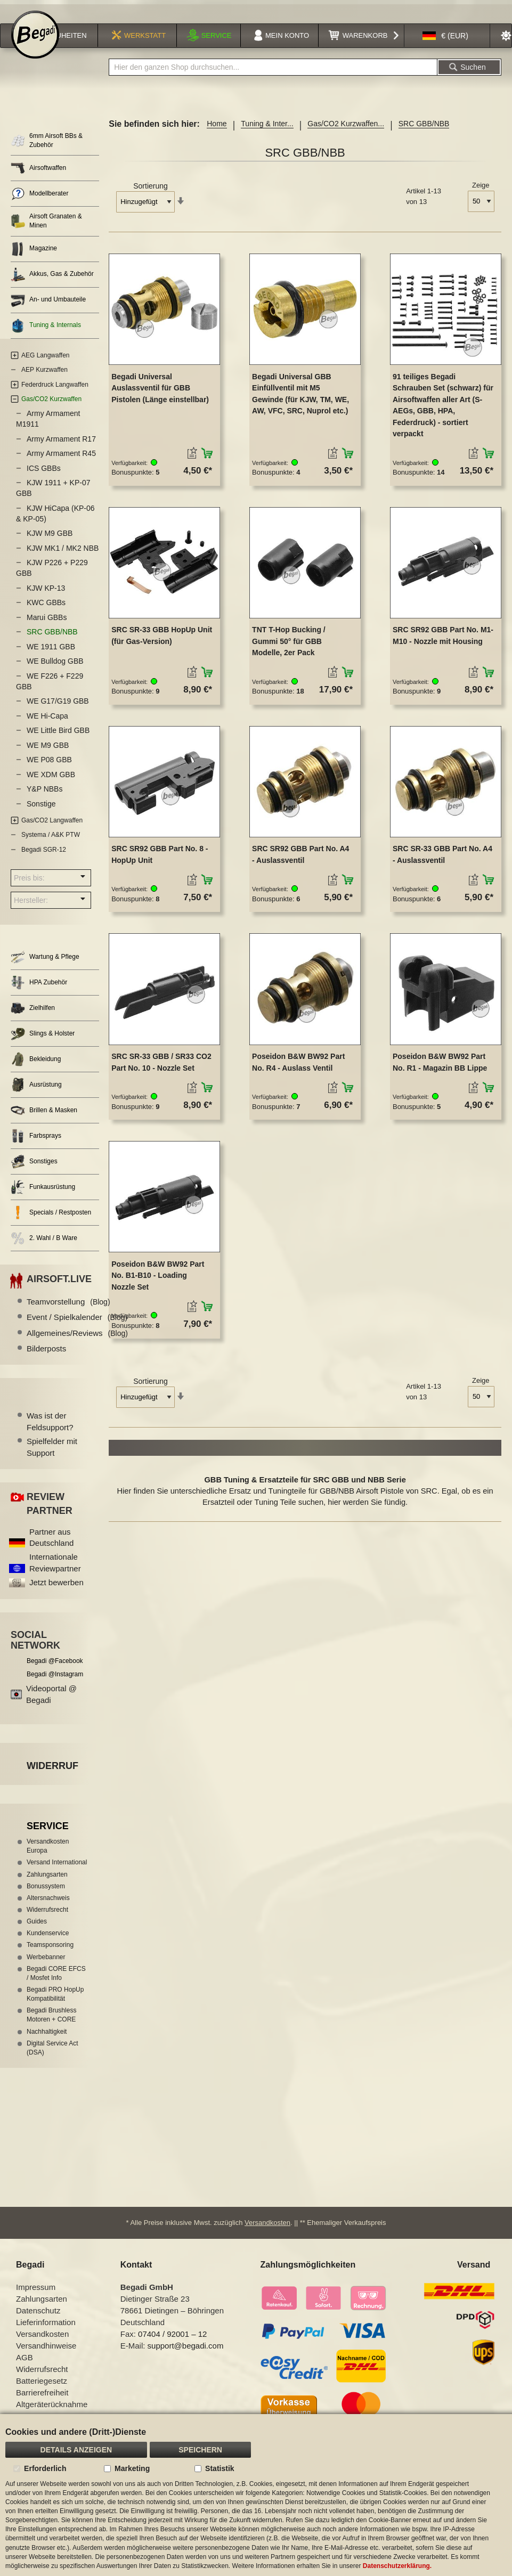  What do you see at coordinates (46, 1894) in the screenshot?
I see `Bonussystem` at bounding box center [46, 1894].